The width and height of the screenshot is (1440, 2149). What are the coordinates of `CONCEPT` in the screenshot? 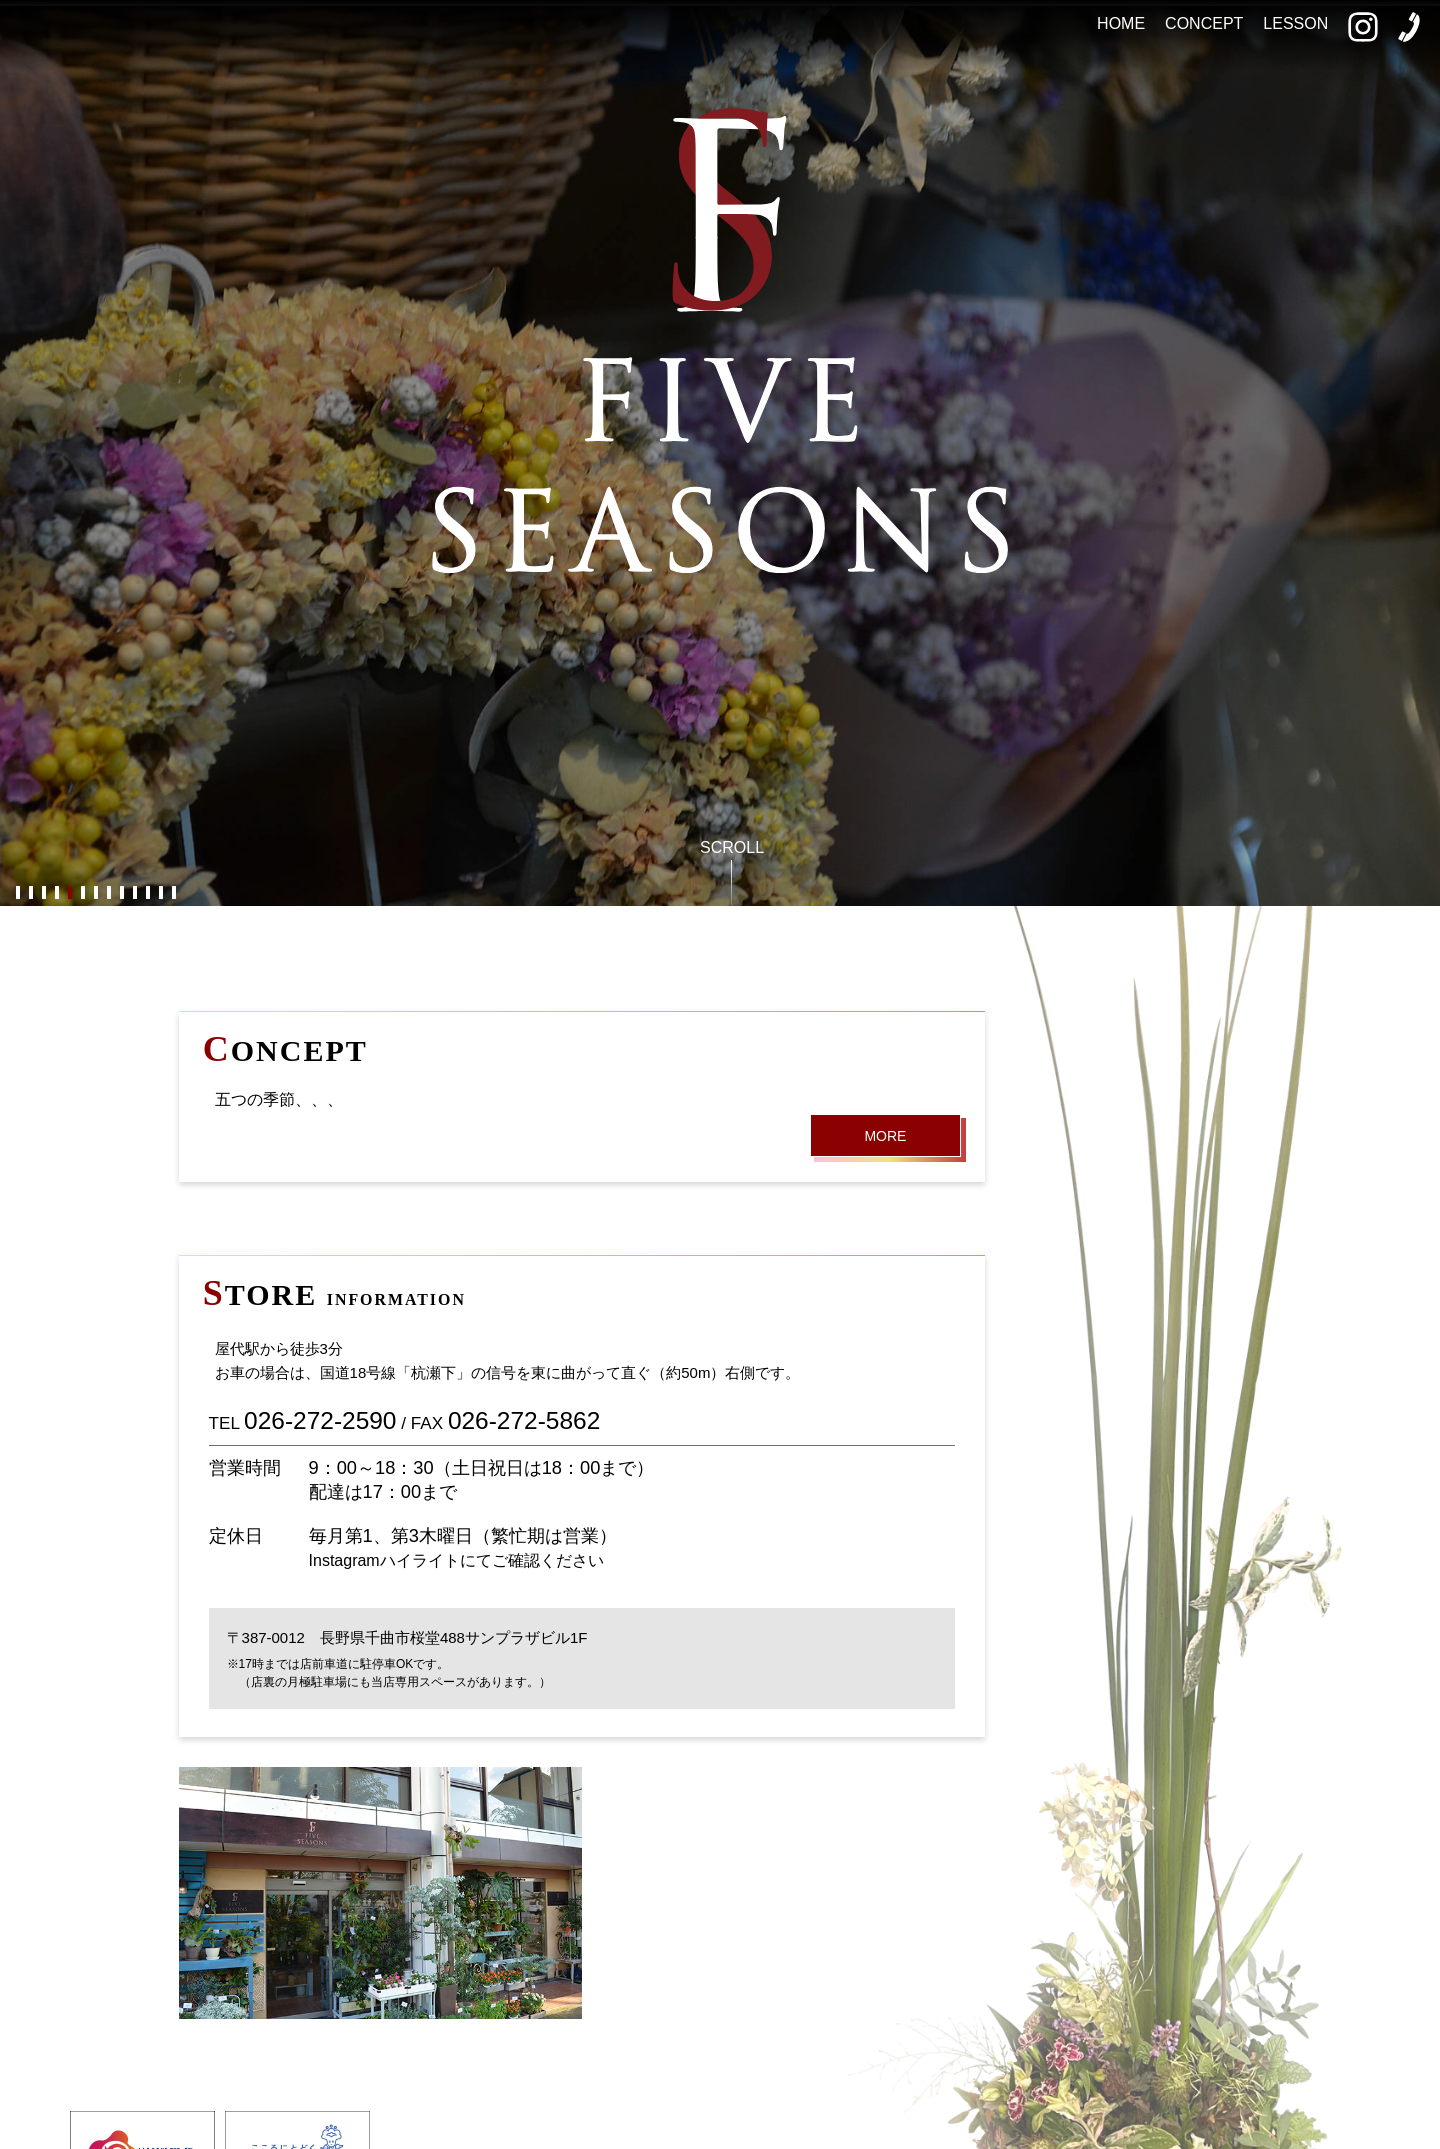 It's located at (1204, 23).